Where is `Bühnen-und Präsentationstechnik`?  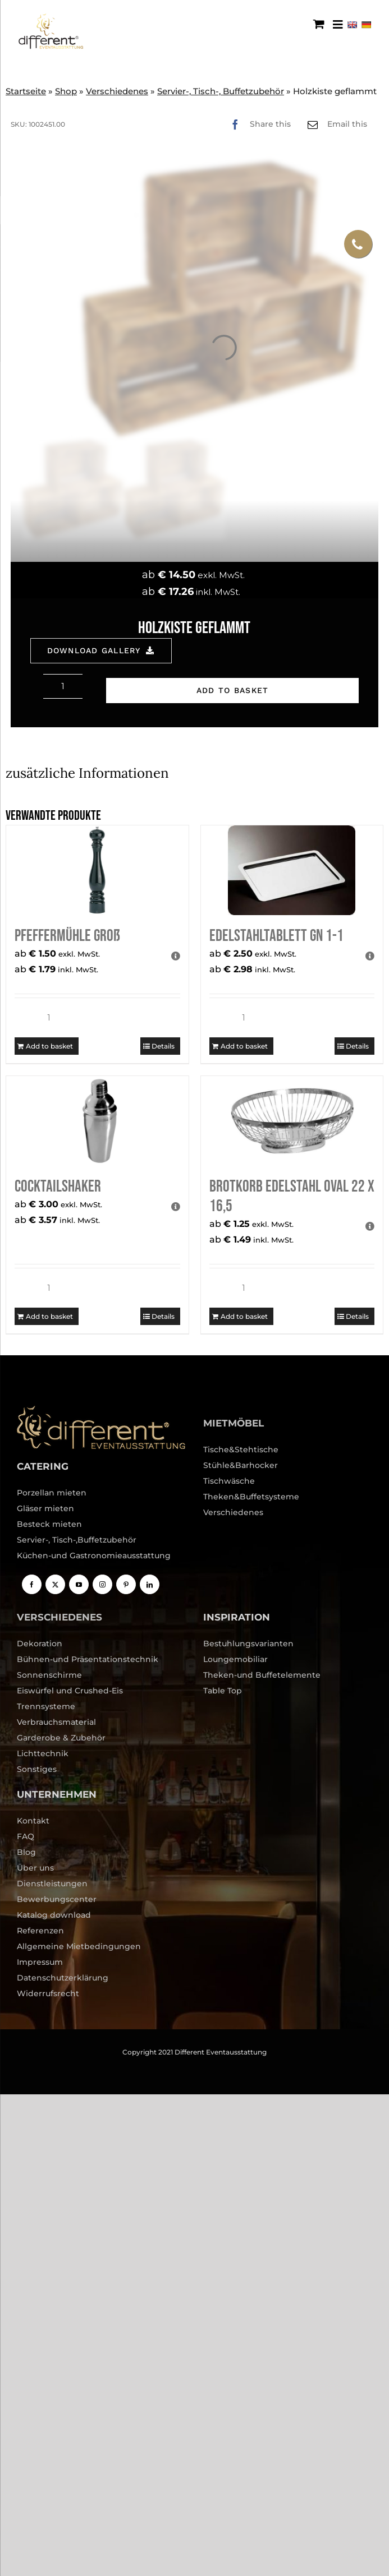 Bühnen-und Präsentationstechnik is located at coordinates (87, 1659).